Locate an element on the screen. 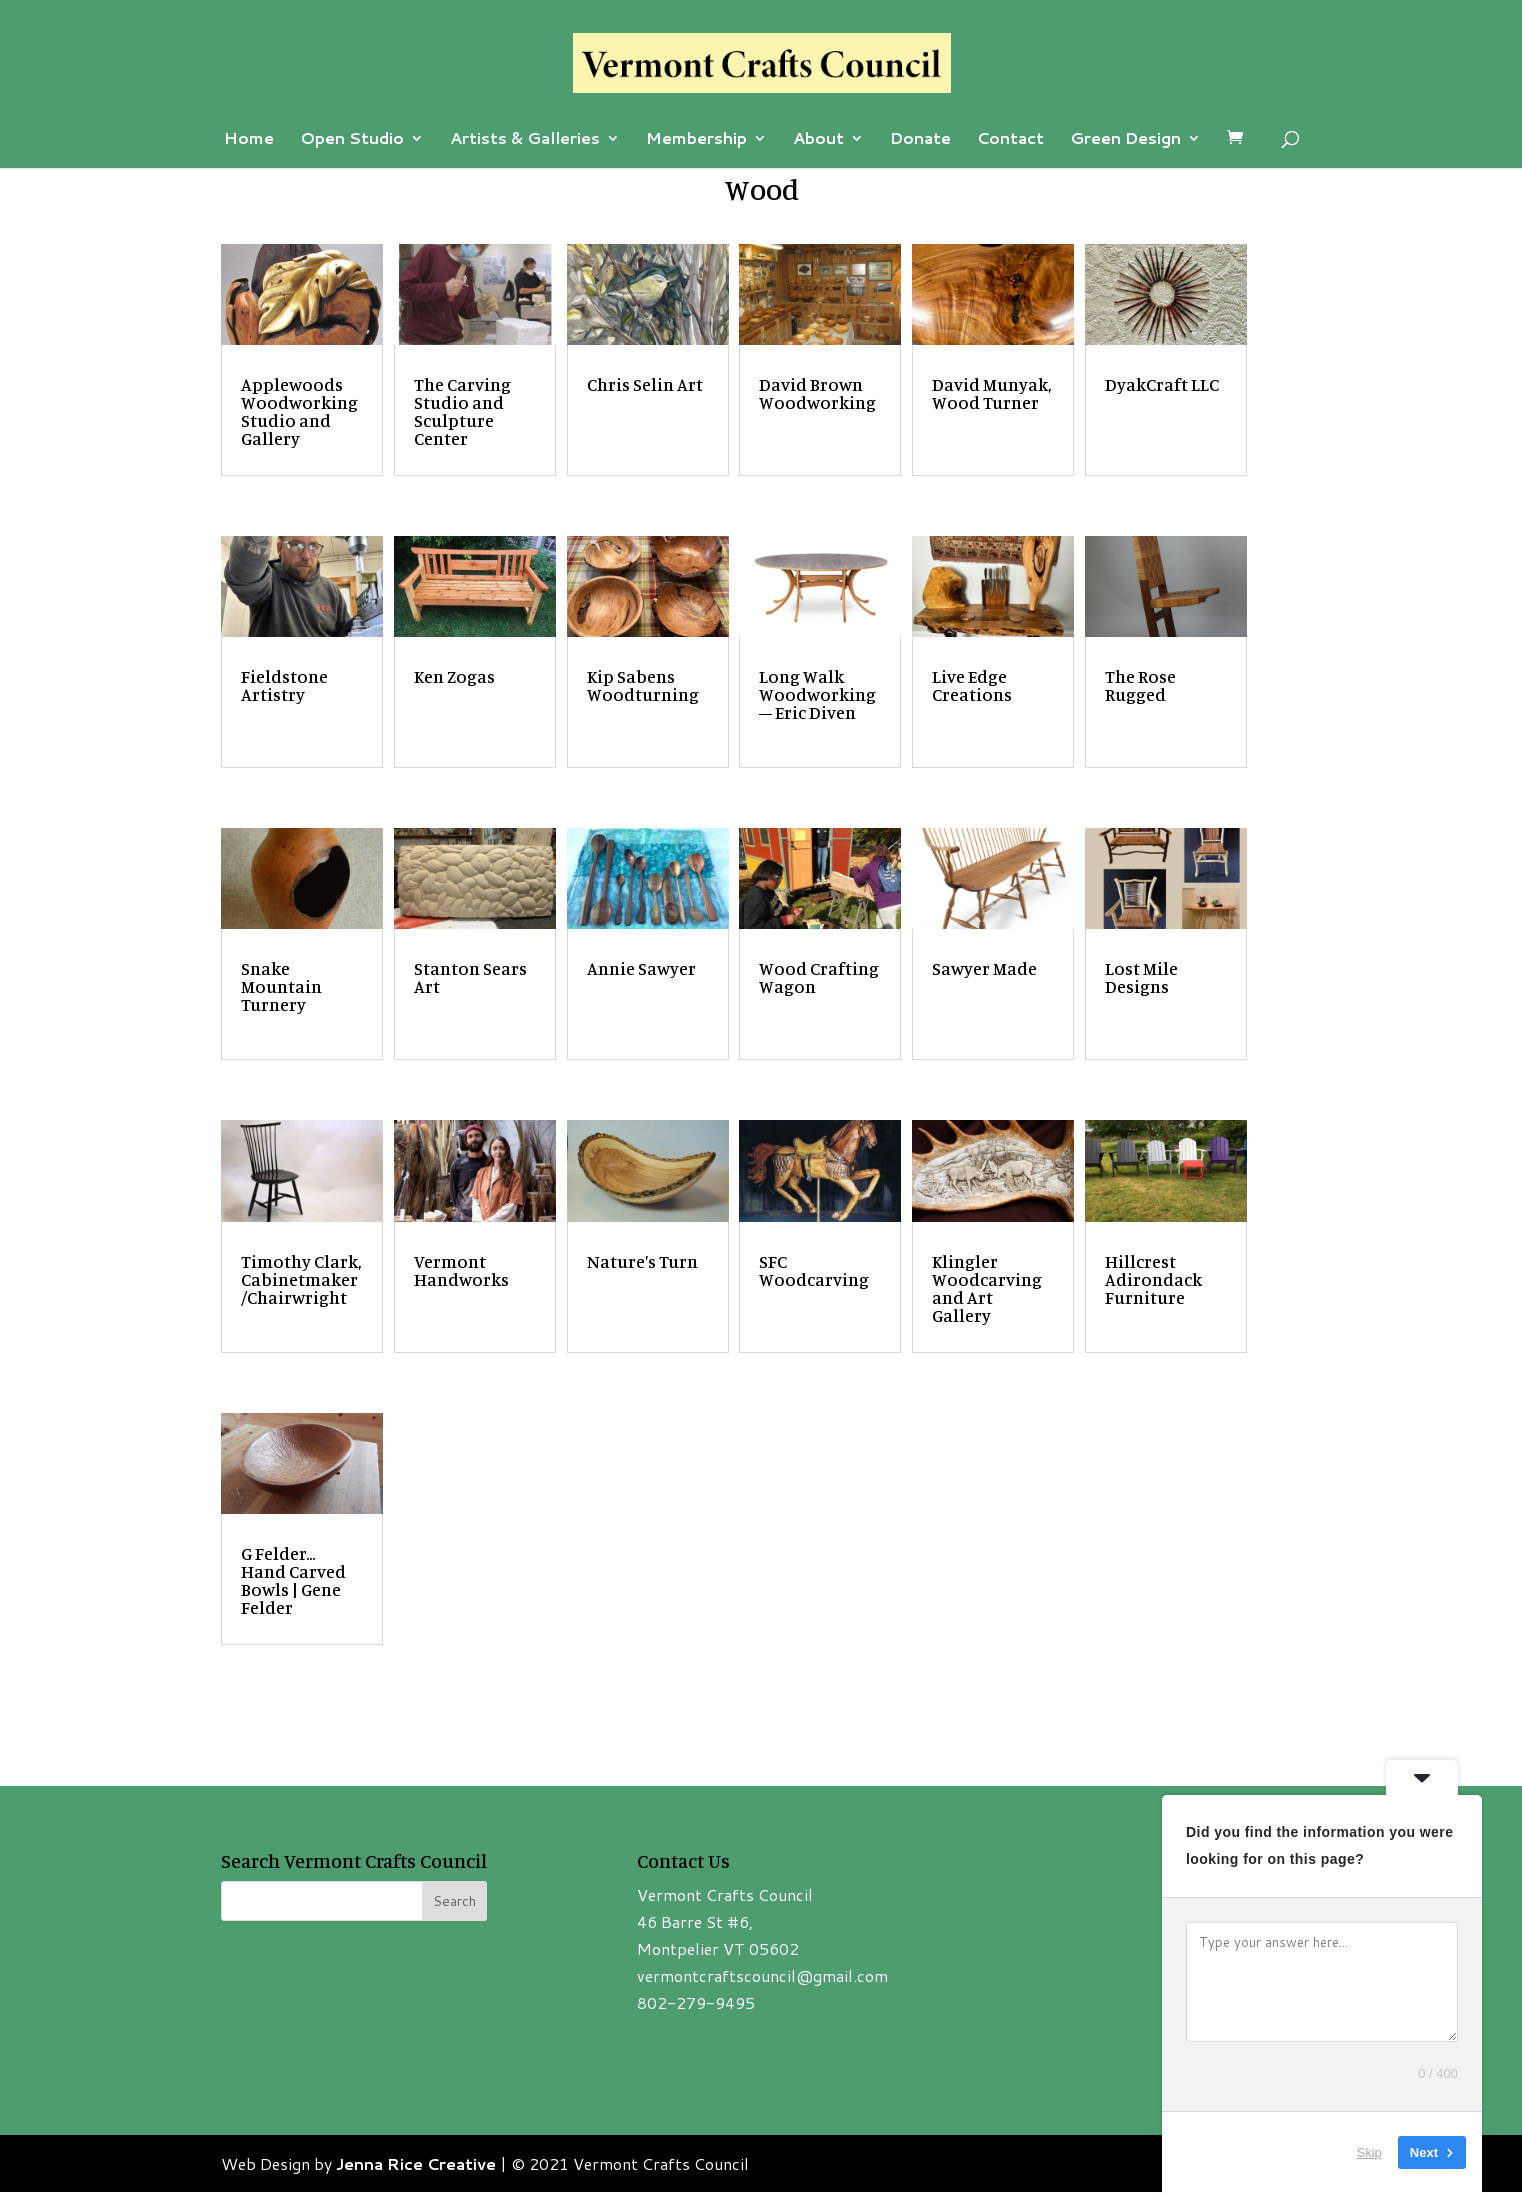 This screenshot has height=2193, width=1522. Sawyer Made is located at coordinates (984, 968).